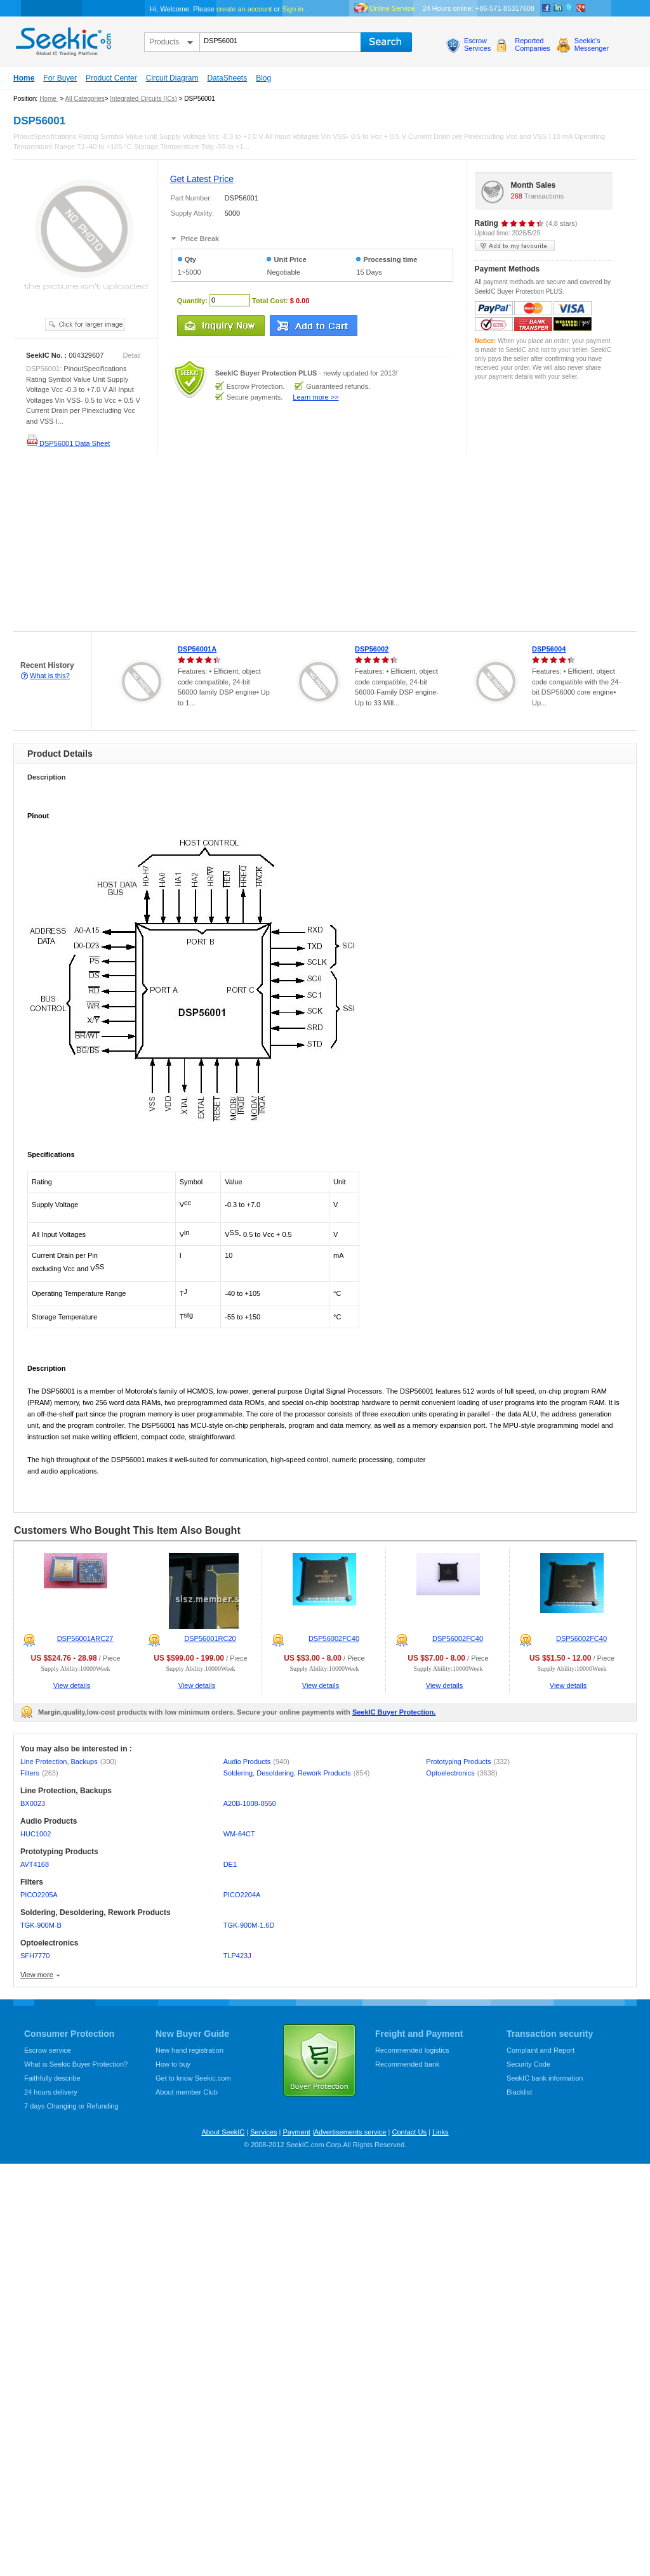 Image resolution: width=650 pixels, height=2576 pixels. I want to click on Advertisements service, so click(350, 2132).